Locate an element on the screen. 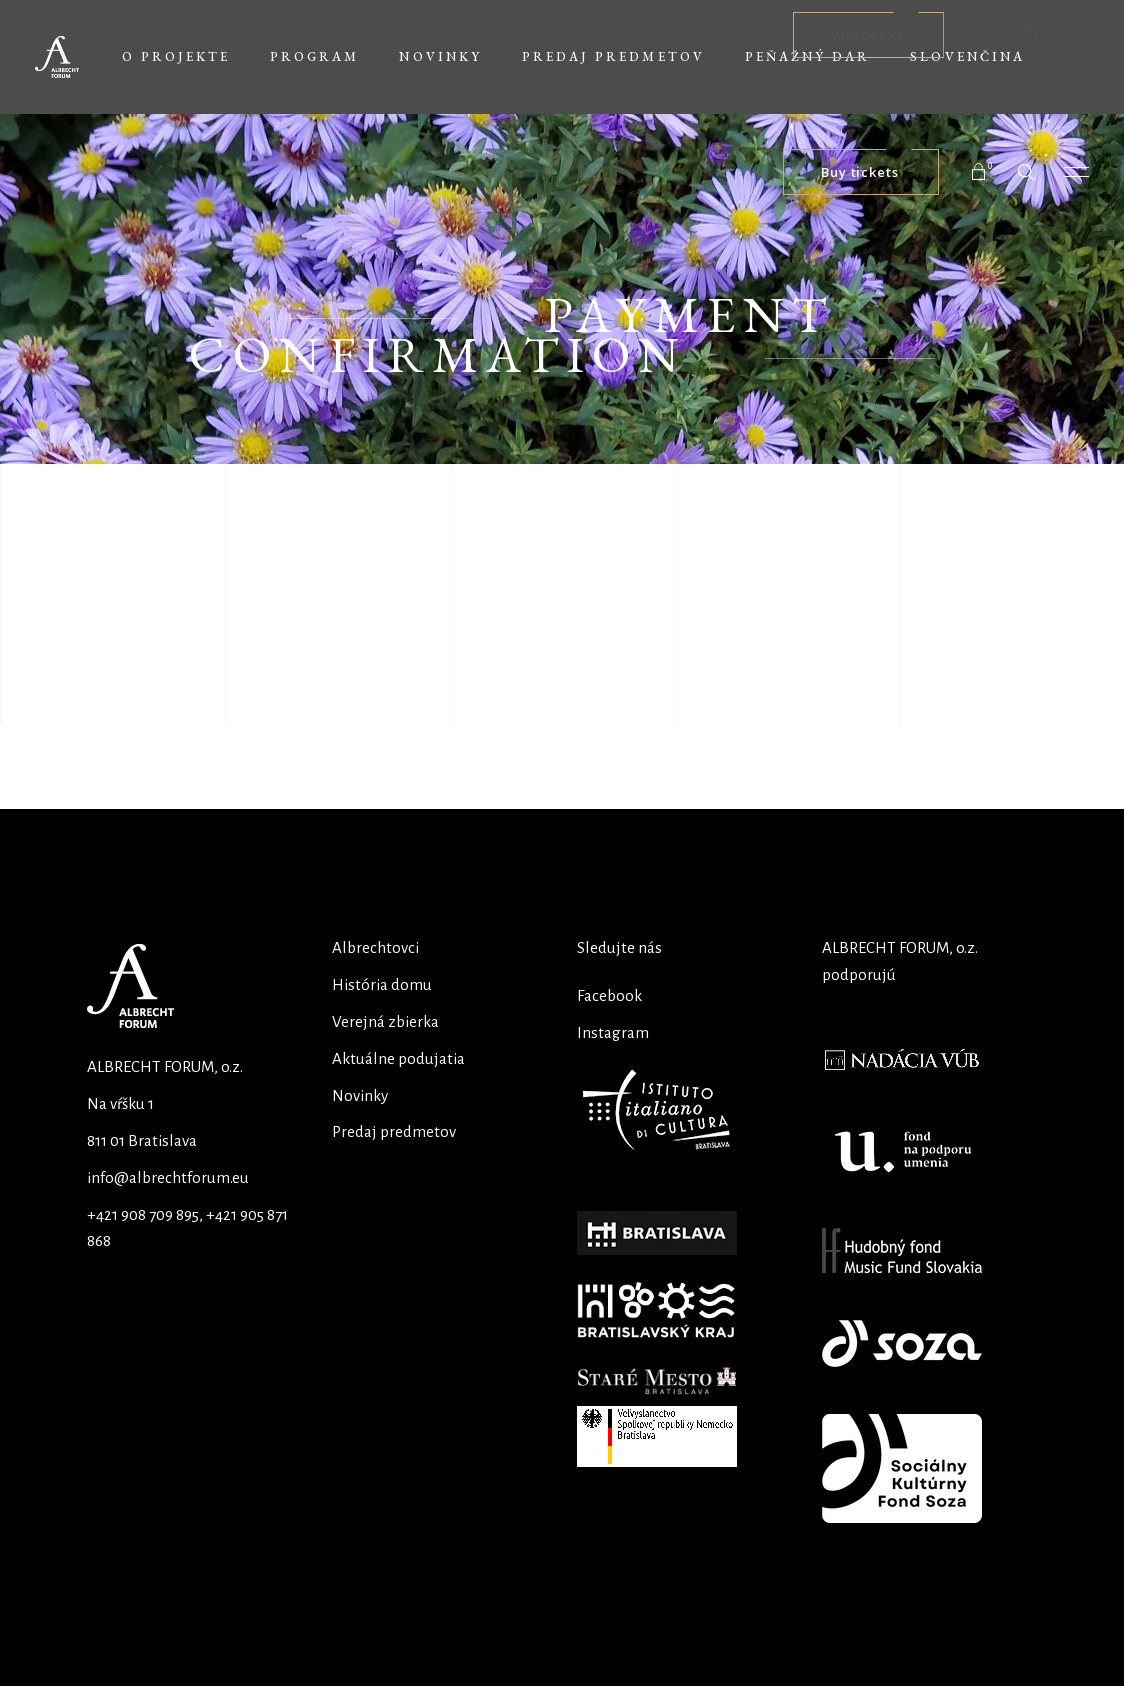  Facebook is located at coordinates (609, 995).